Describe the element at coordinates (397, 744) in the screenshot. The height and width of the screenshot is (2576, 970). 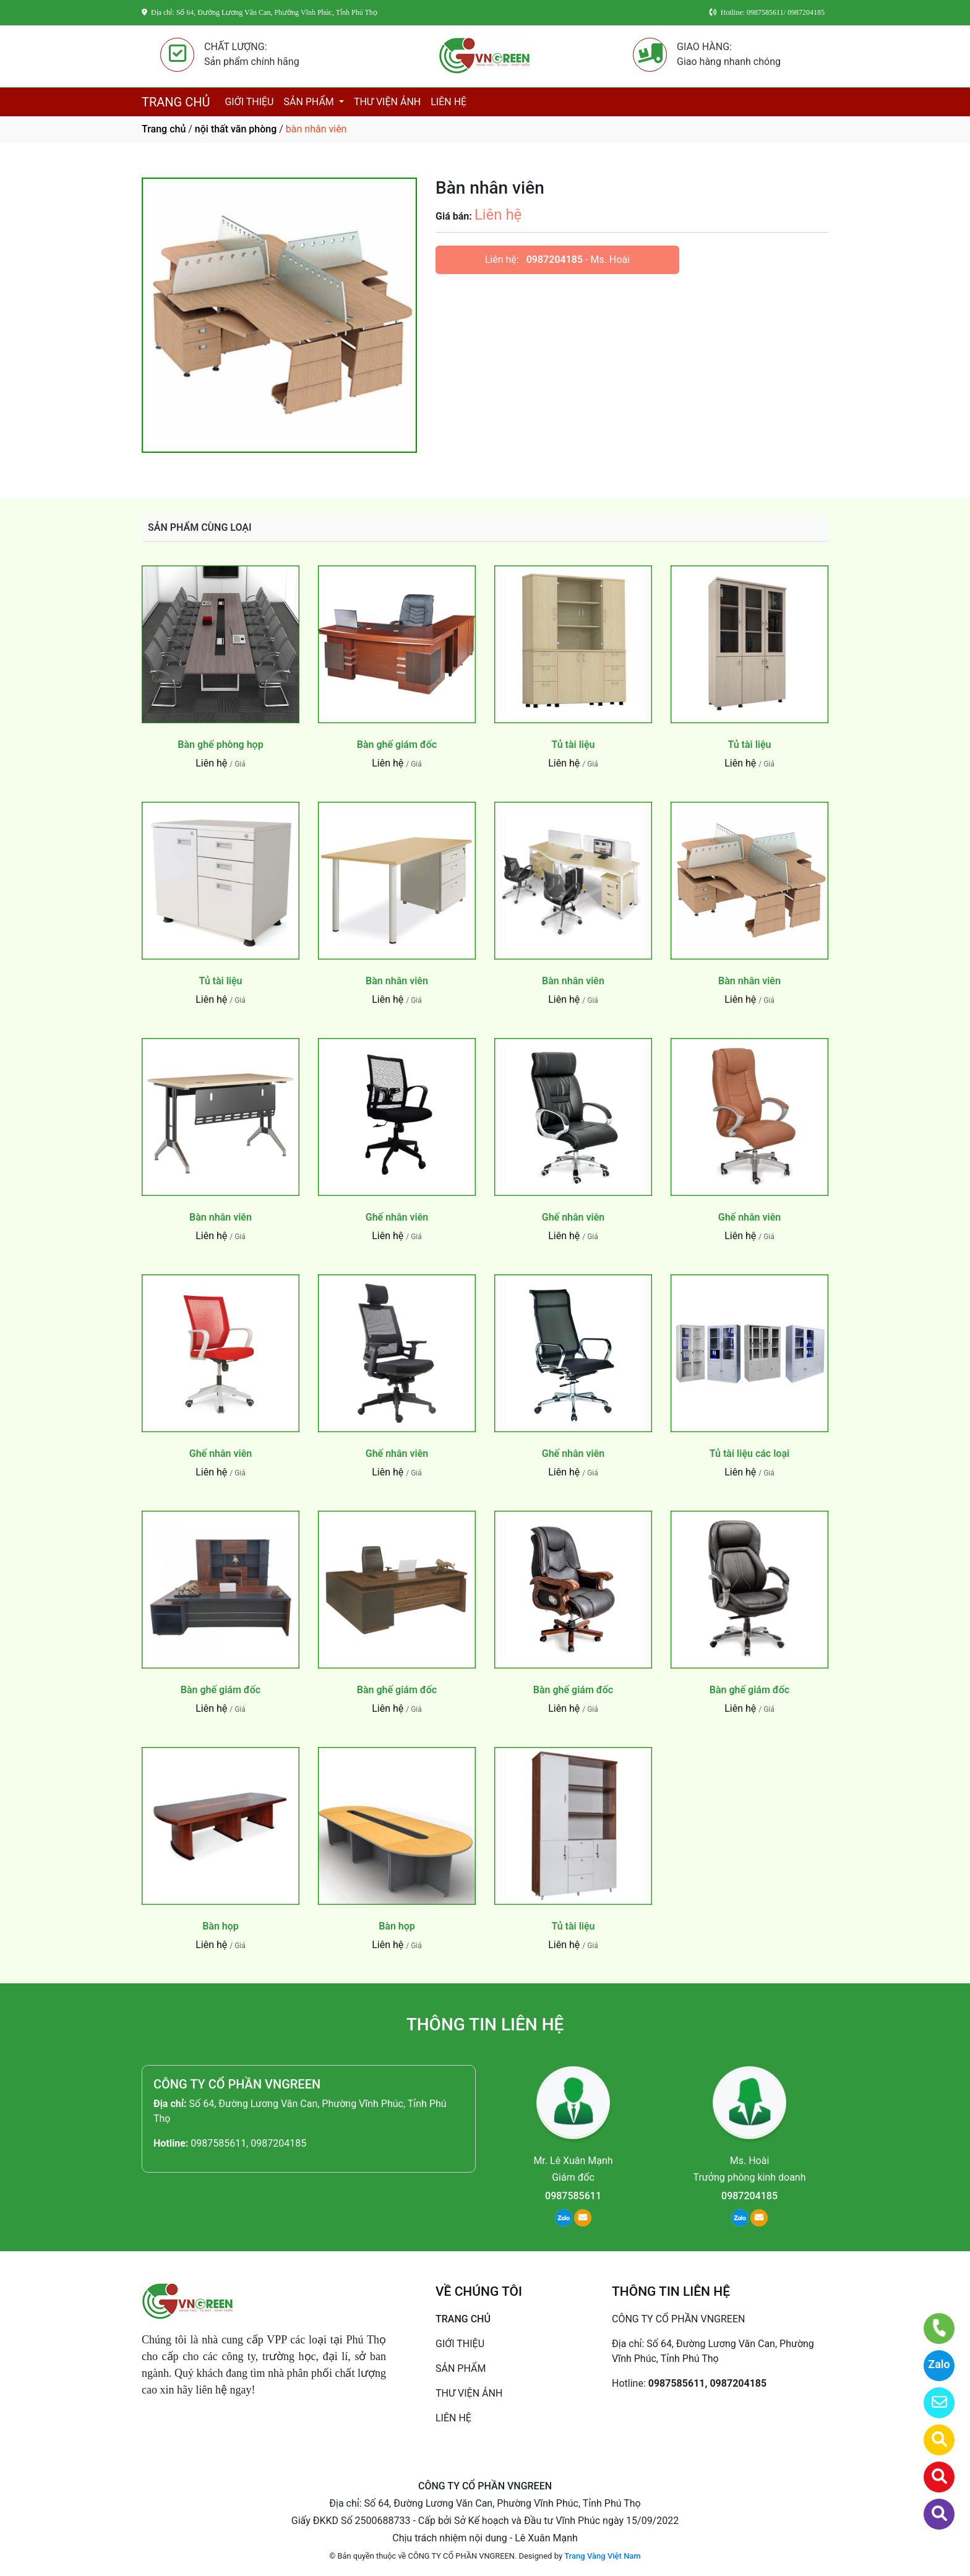
I see `Bàn ghế giám đốc` at that location.